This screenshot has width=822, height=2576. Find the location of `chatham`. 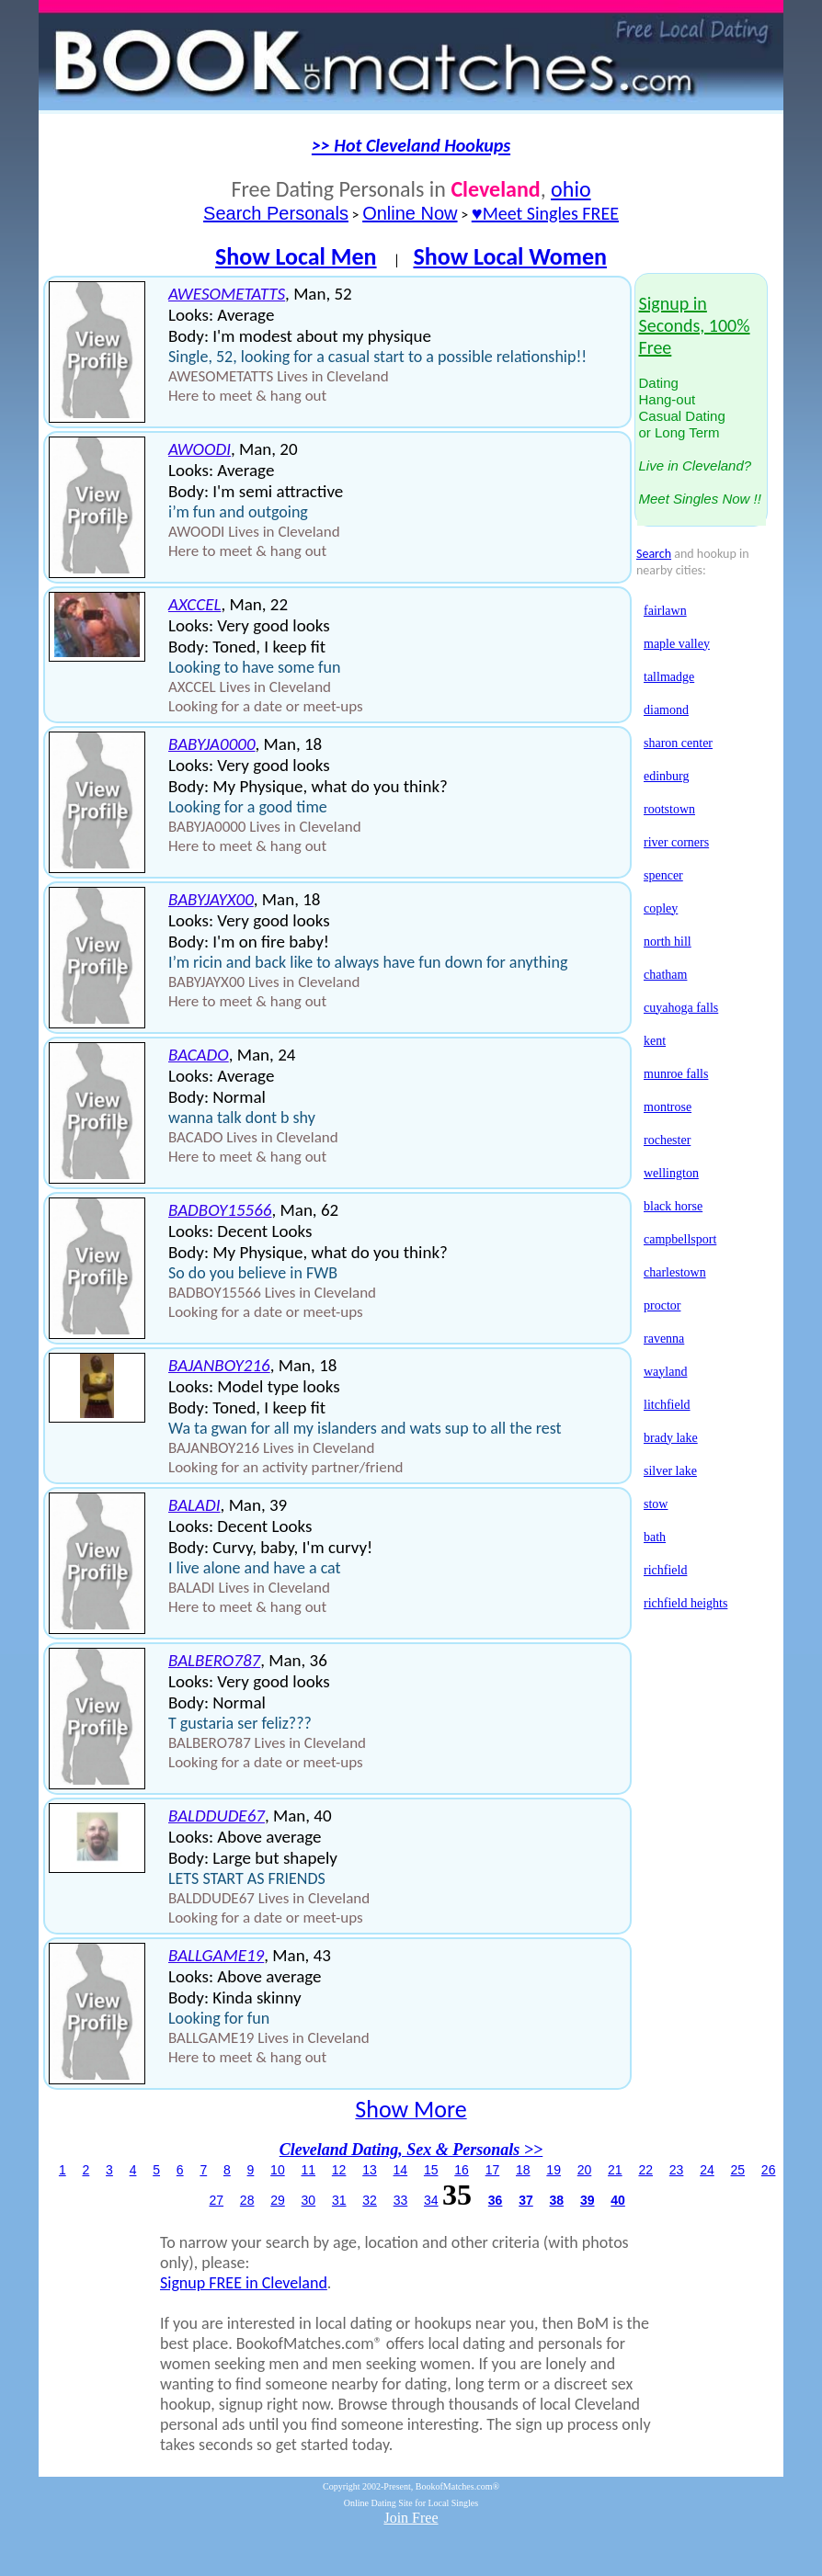

chatham is located at coordinates (665, 975).